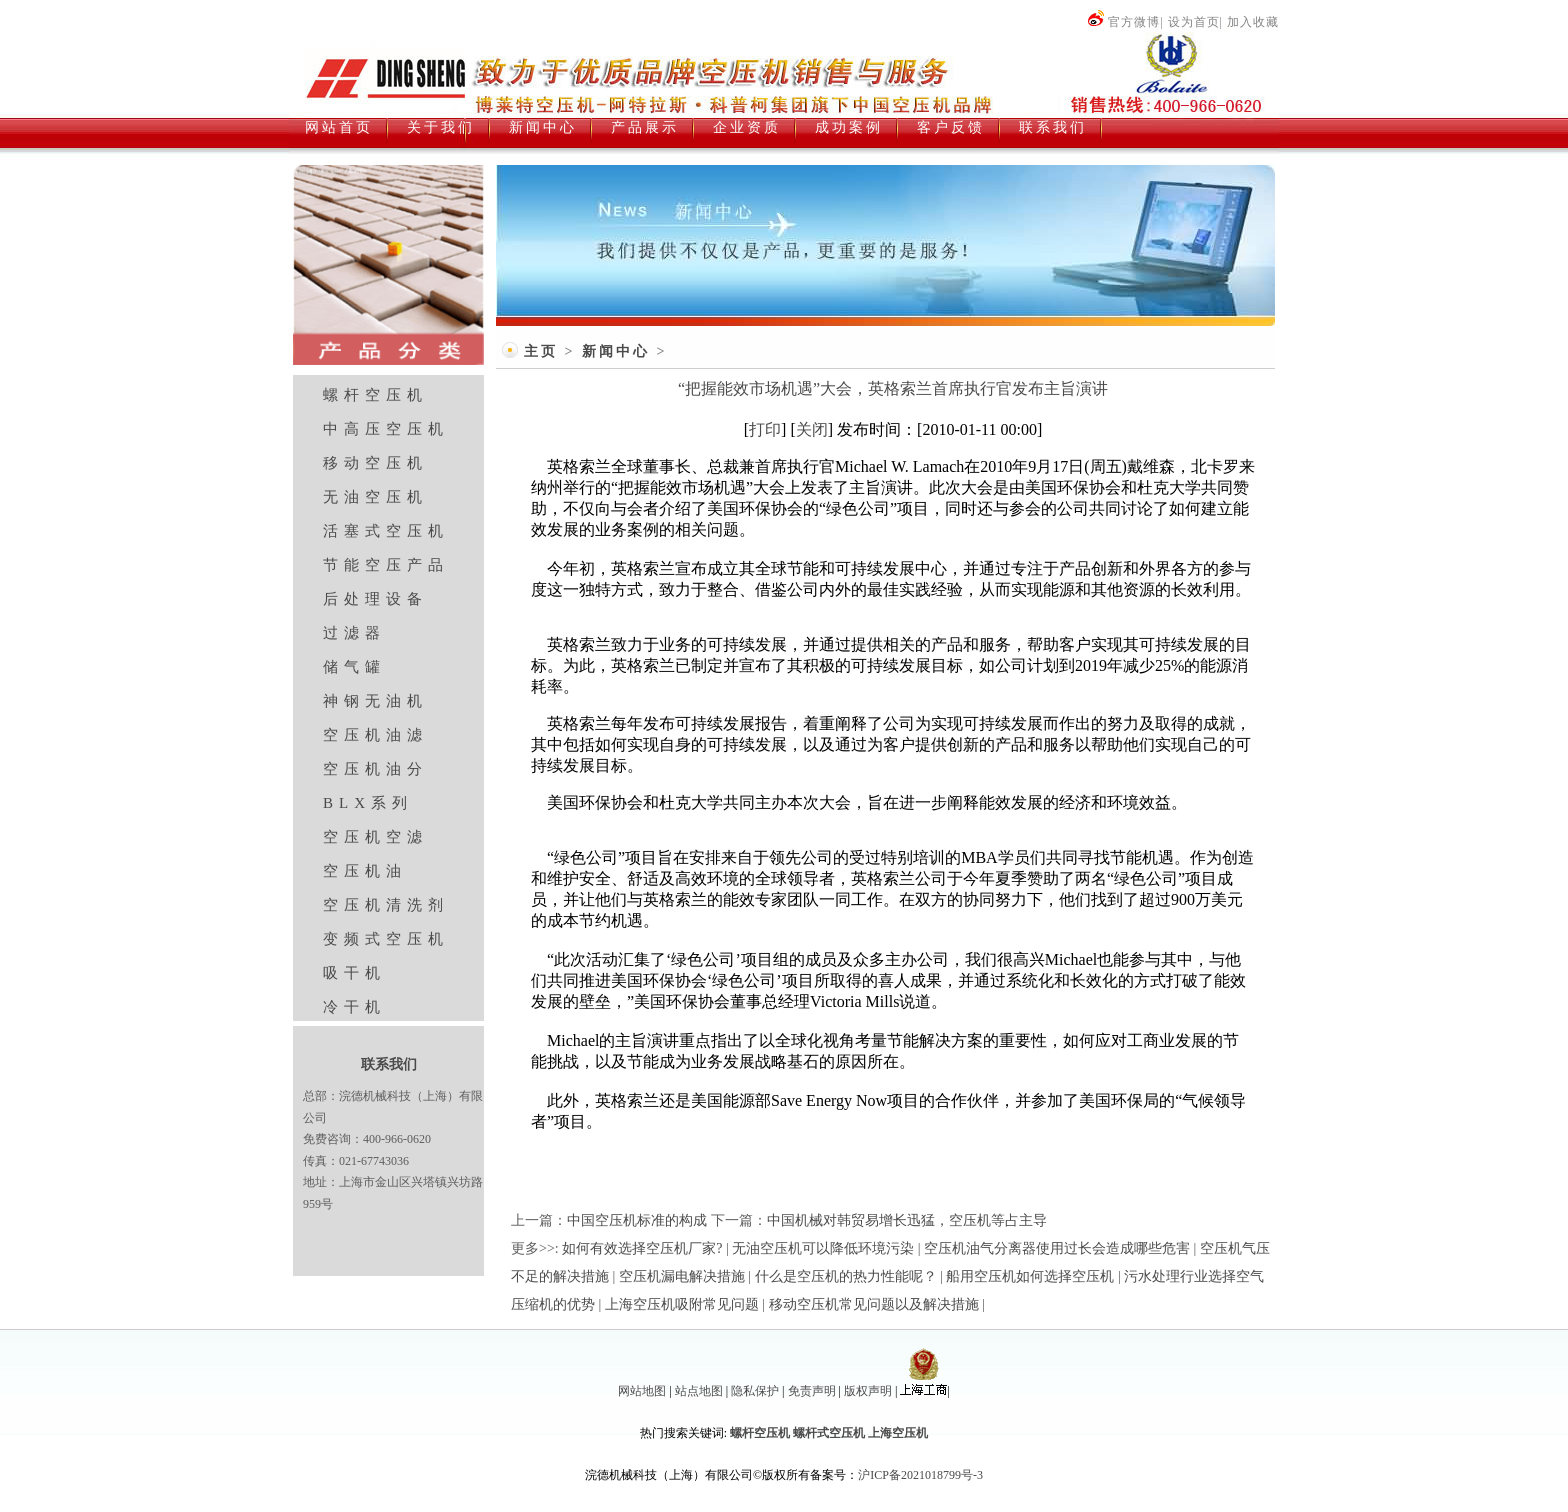 Image resolution: width=1568 pixels, height=1512 pixels. What do you see at coordinates (365, 871) in the screenshot?
I see `空压机油` at bounding box center [365, 871].